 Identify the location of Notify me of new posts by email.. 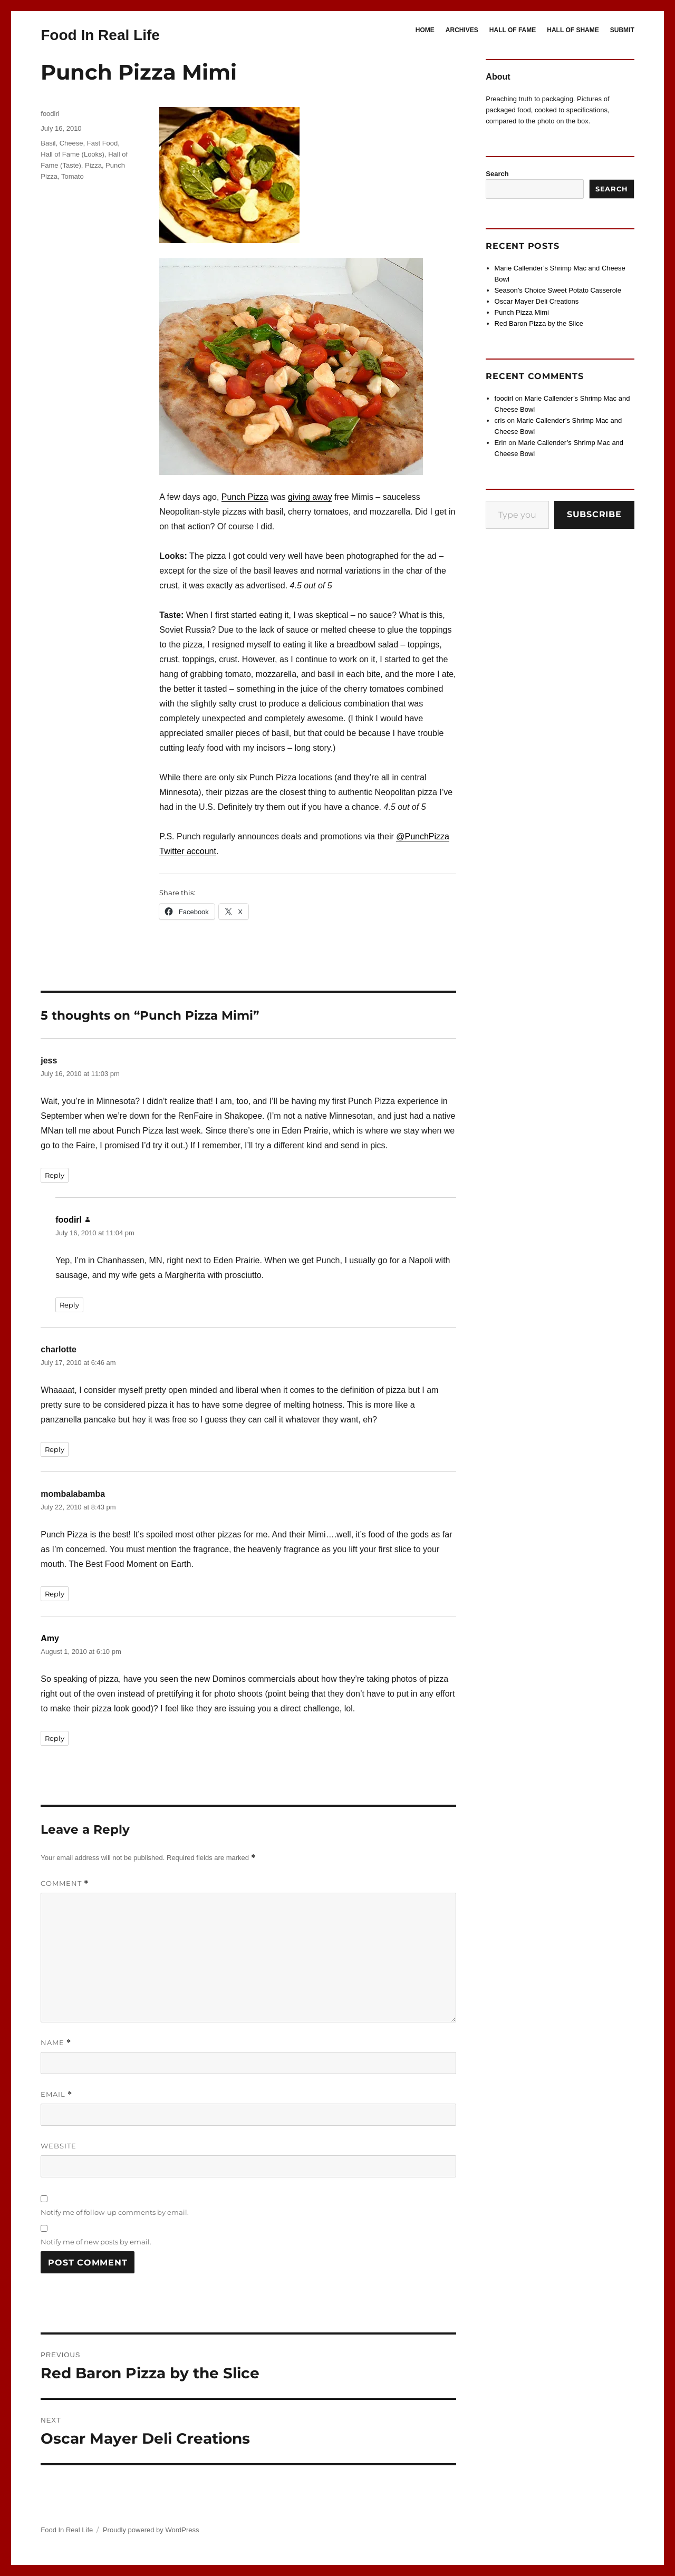
(96, 2242).